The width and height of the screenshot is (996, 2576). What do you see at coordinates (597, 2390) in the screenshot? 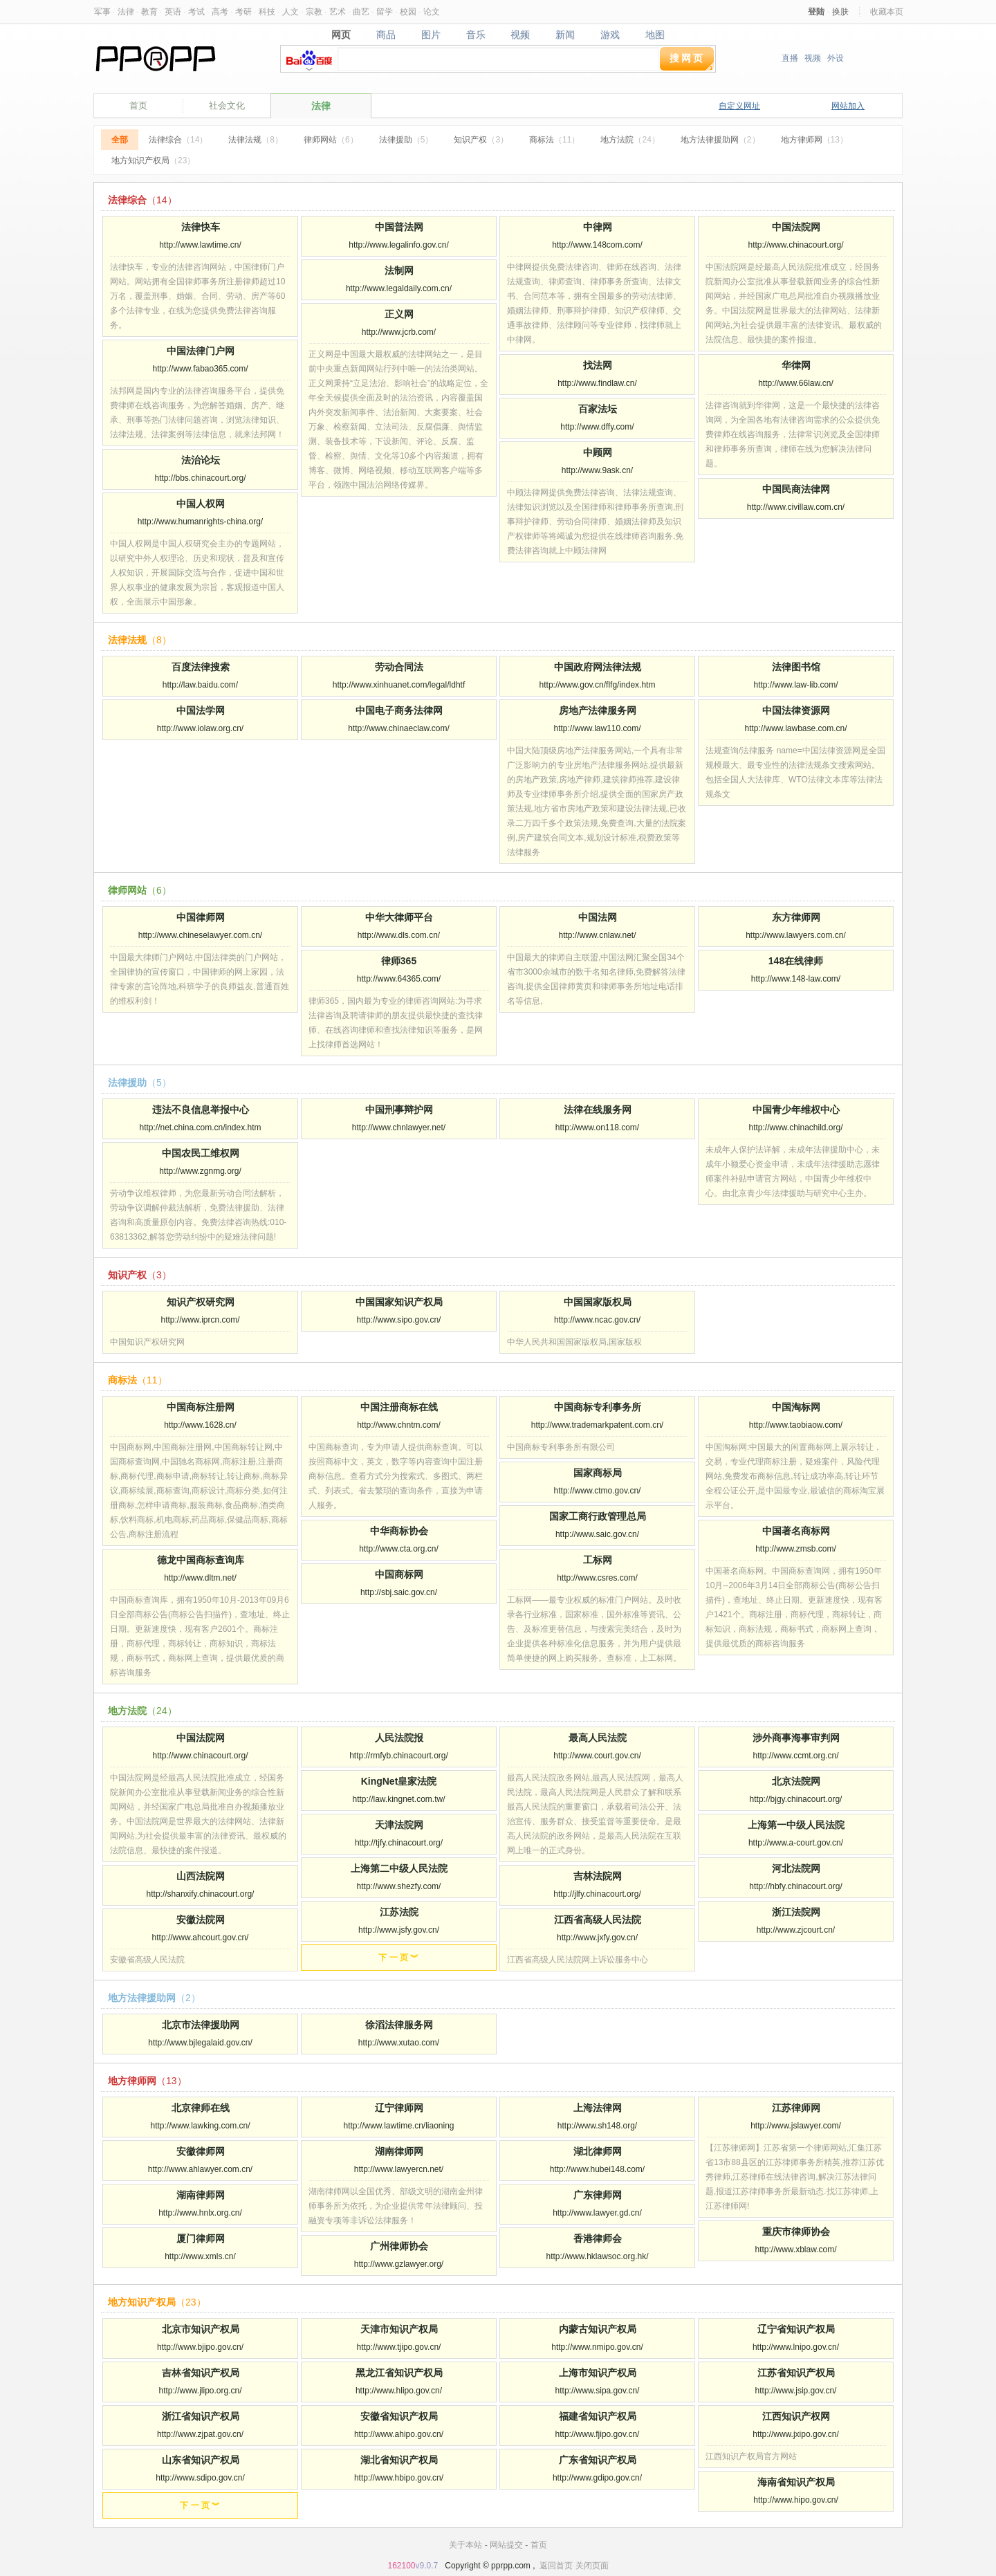
I see `http://www.sipa.gov.cn/` at bounding box center [597, 2390].